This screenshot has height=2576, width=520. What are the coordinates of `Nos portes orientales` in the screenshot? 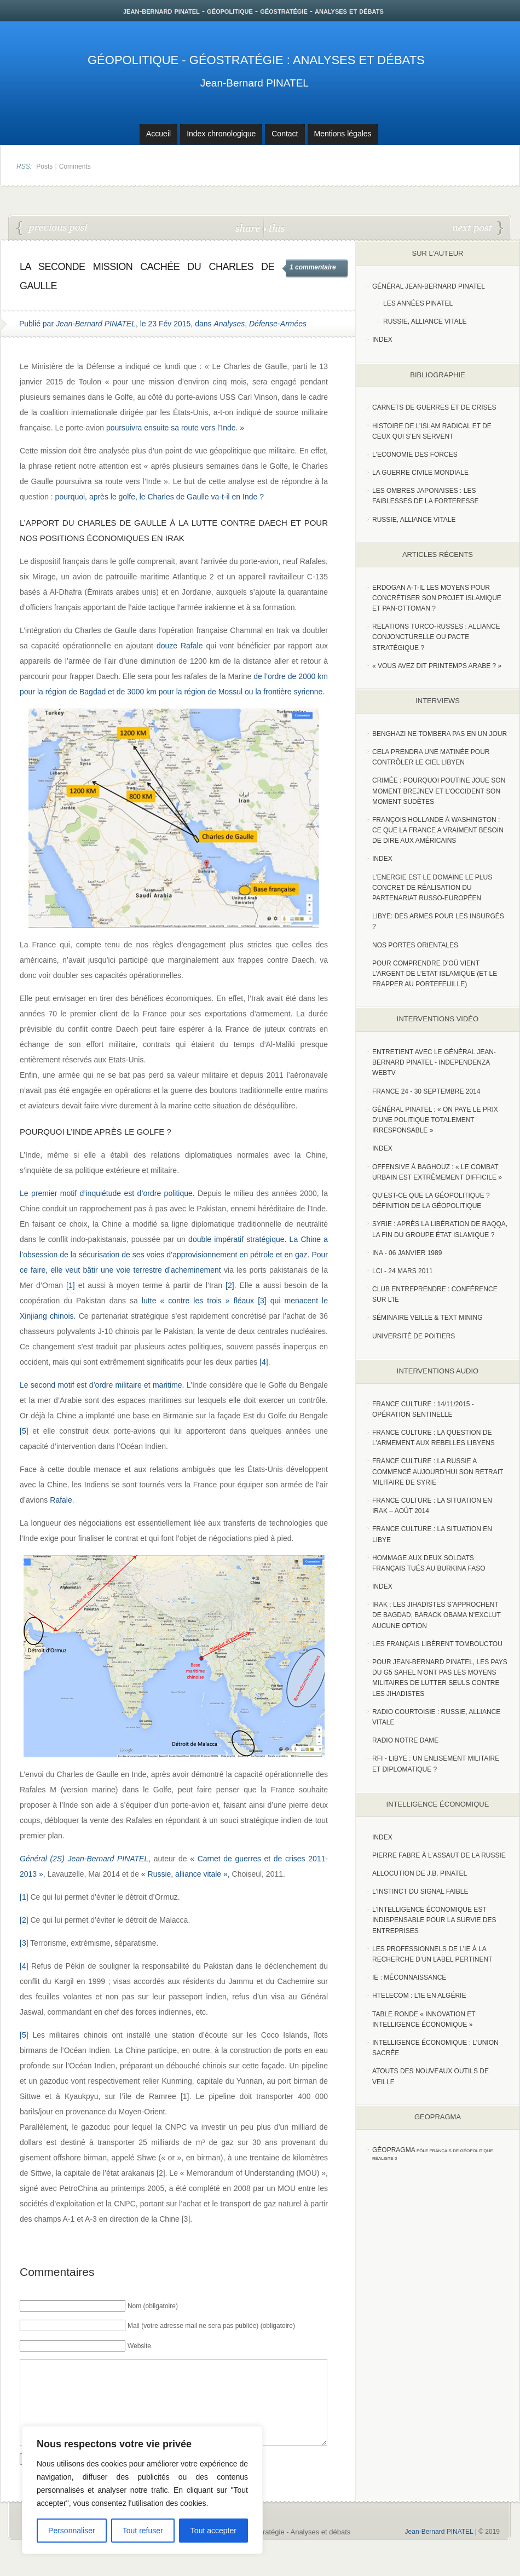 It's located at (415, 945).